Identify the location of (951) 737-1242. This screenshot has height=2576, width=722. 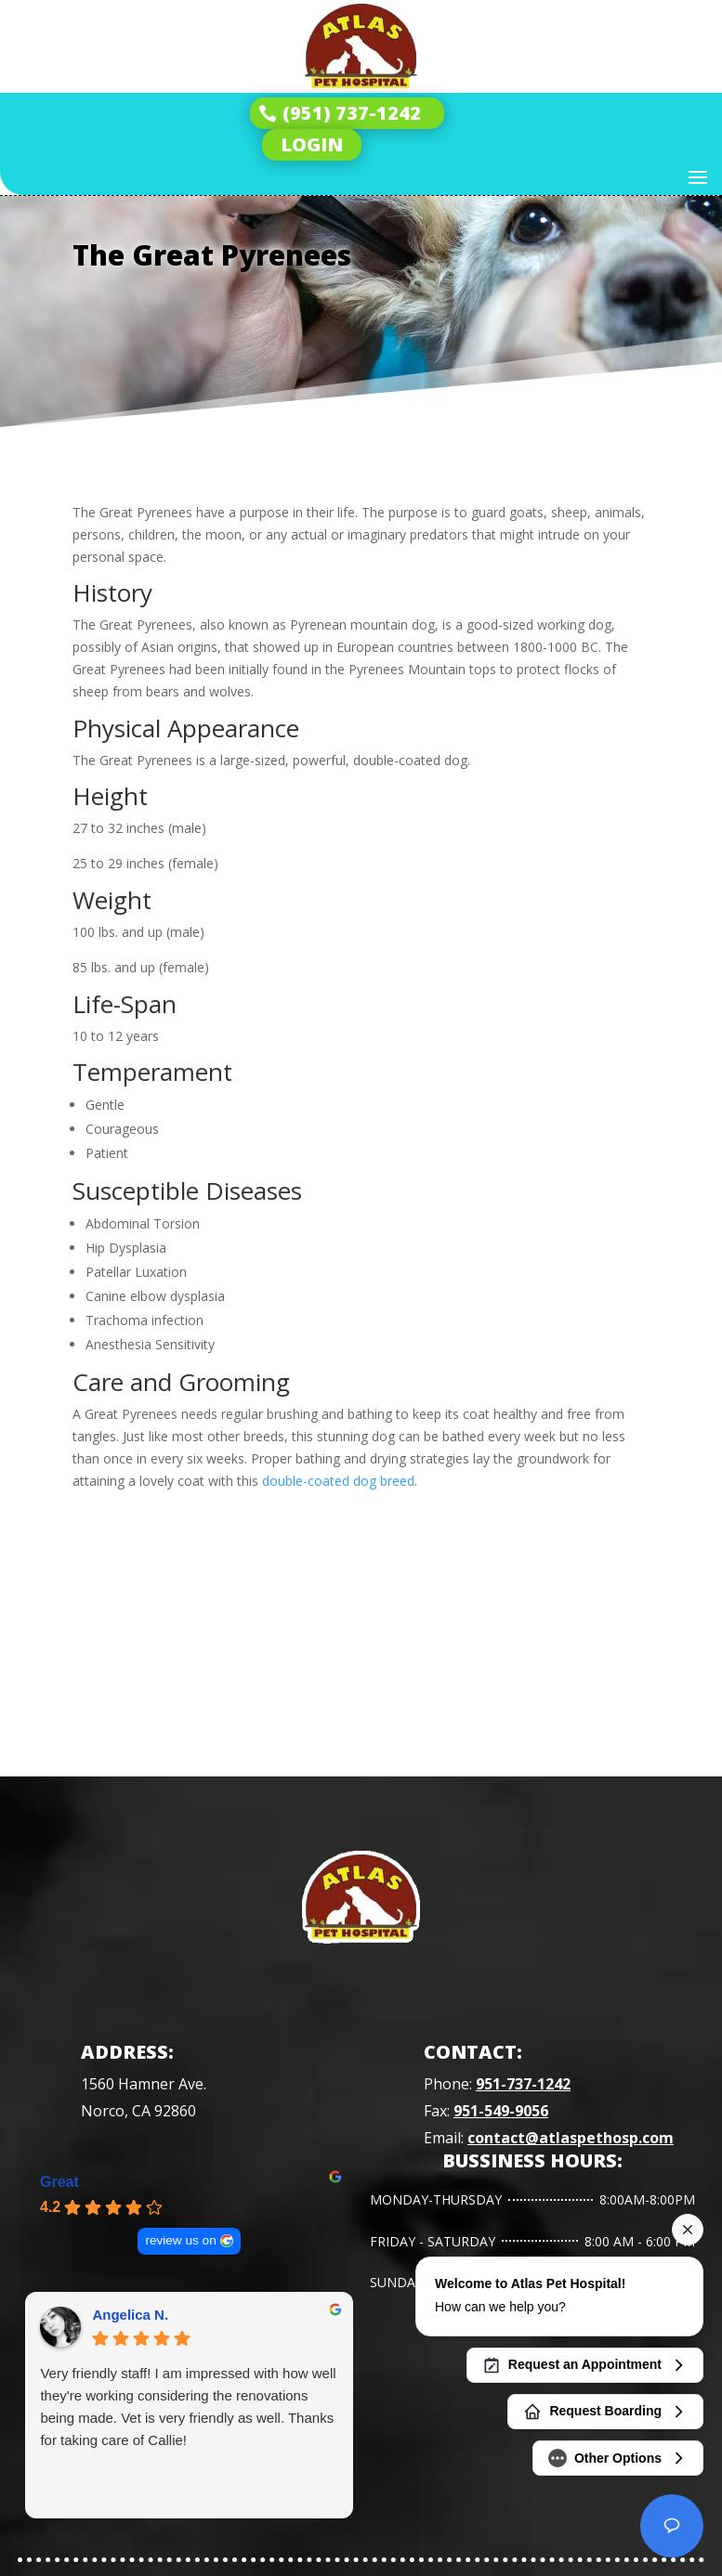
(351, 112).